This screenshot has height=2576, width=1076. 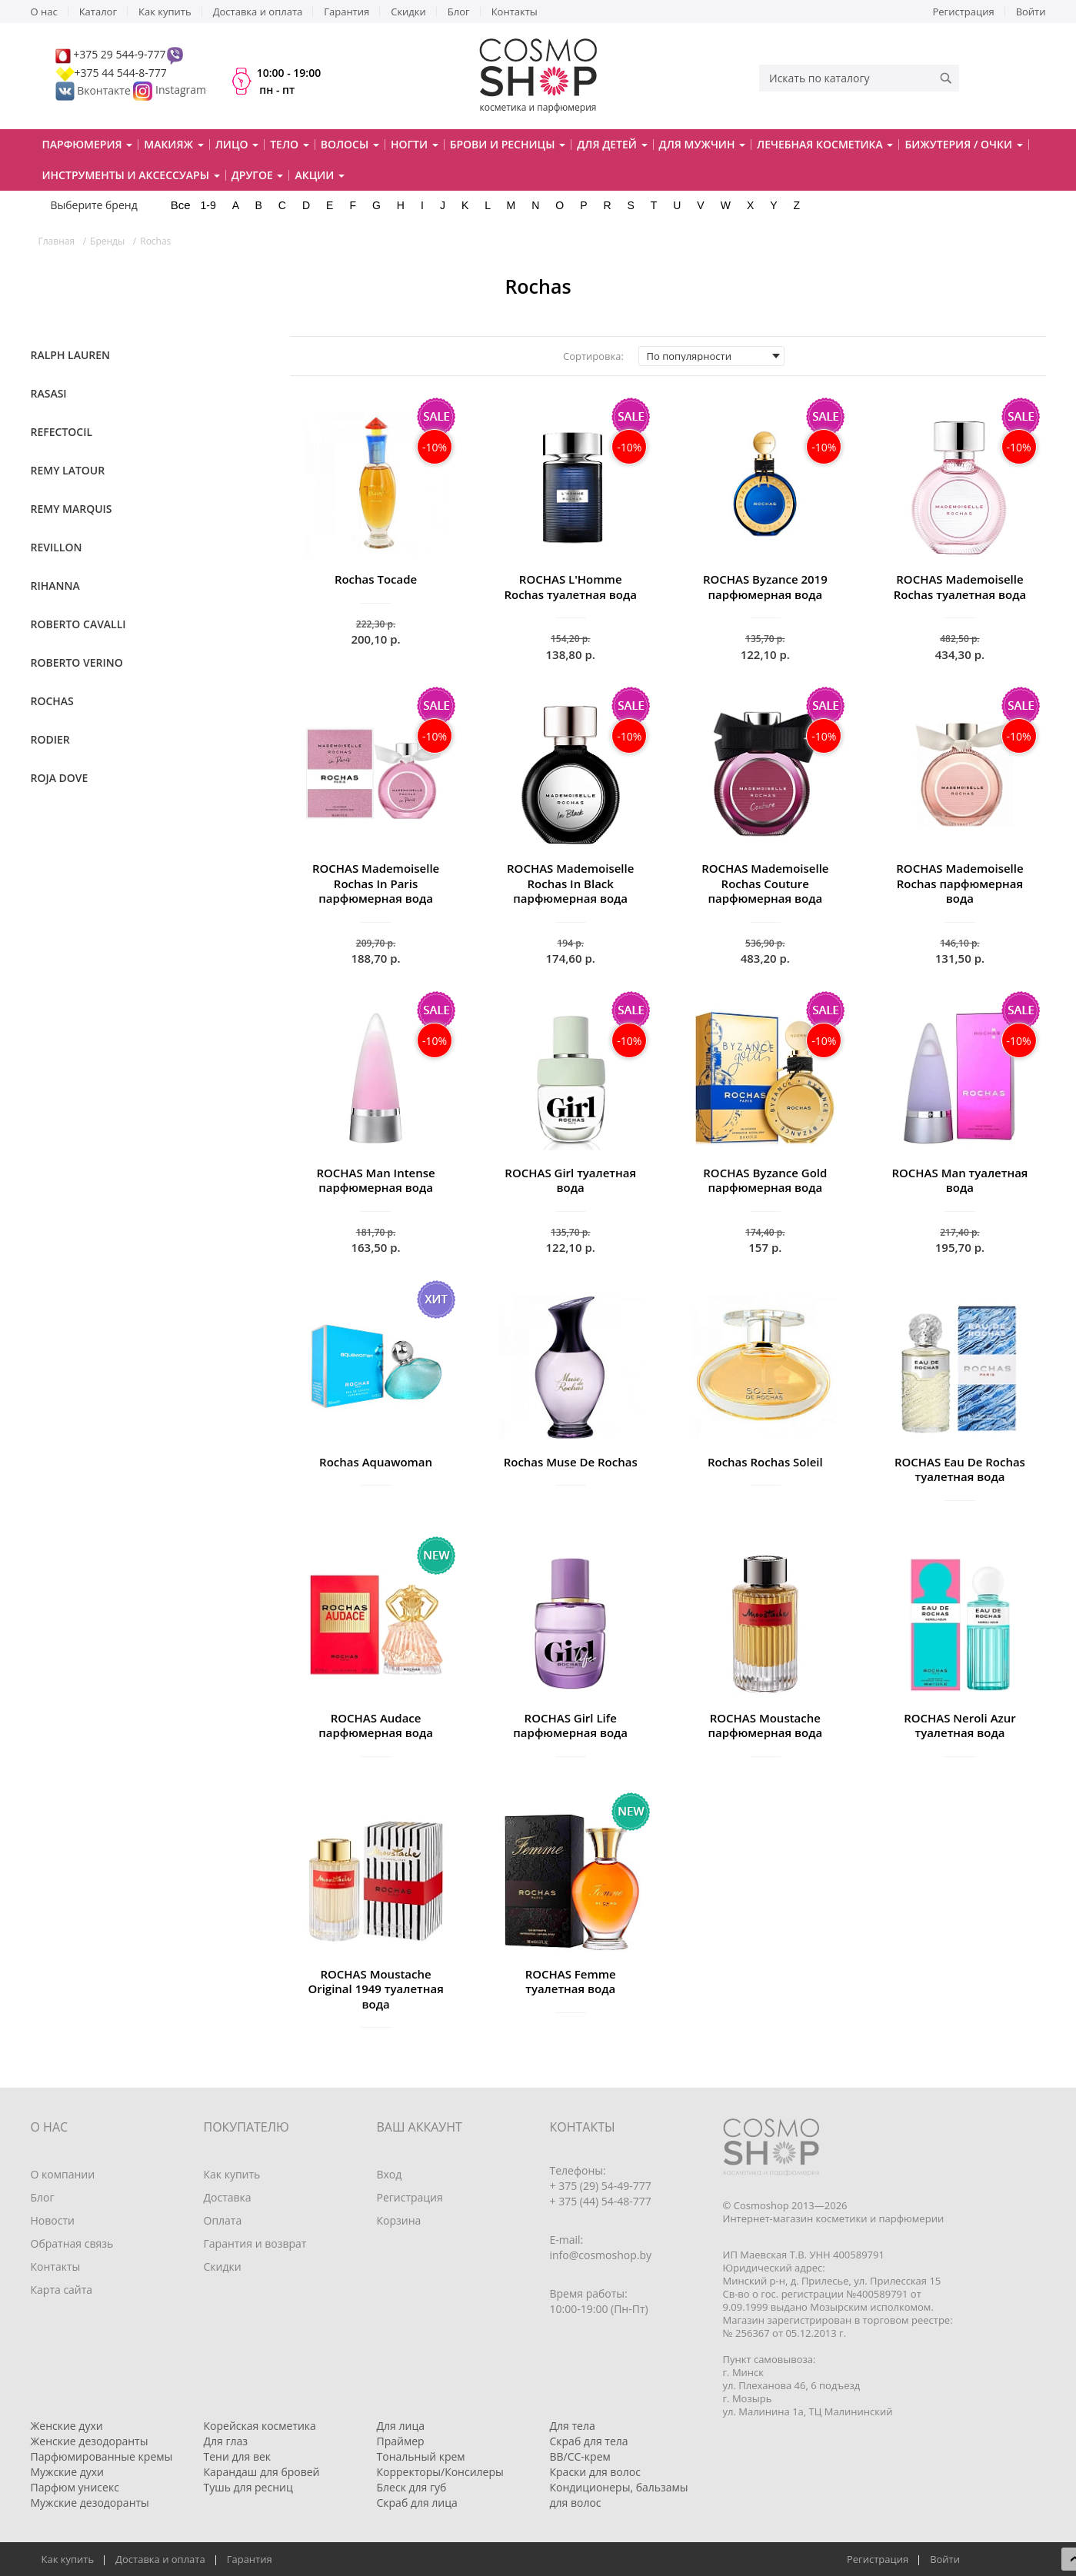 What do you see at coordinates (180, 90) in the screenshot?
I see `Instagram` at bounding box center [180, 90].